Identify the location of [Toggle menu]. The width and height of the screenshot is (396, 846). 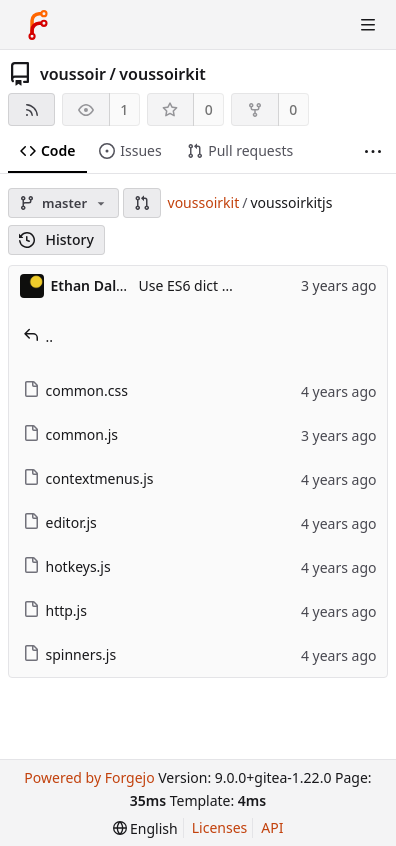
(368, 25).